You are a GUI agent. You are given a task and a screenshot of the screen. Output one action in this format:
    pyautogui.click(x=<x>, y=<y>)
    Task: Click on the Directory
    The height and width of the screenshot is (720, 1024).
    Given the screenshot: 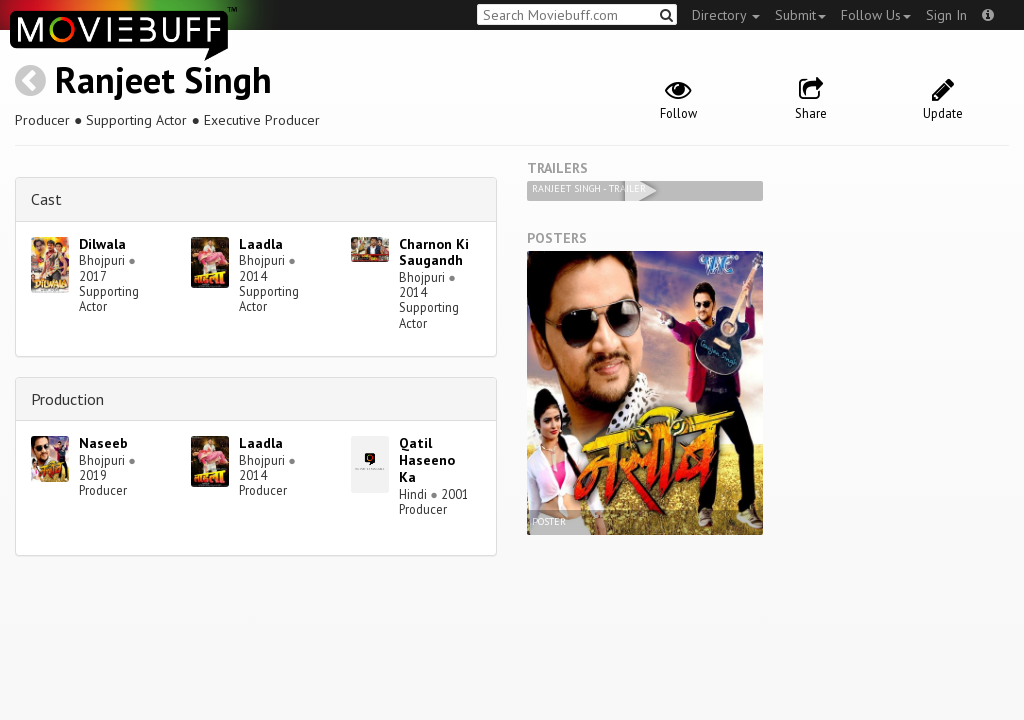 What is the action you would take?
    pyautogui.click(x=726, y=15)
    